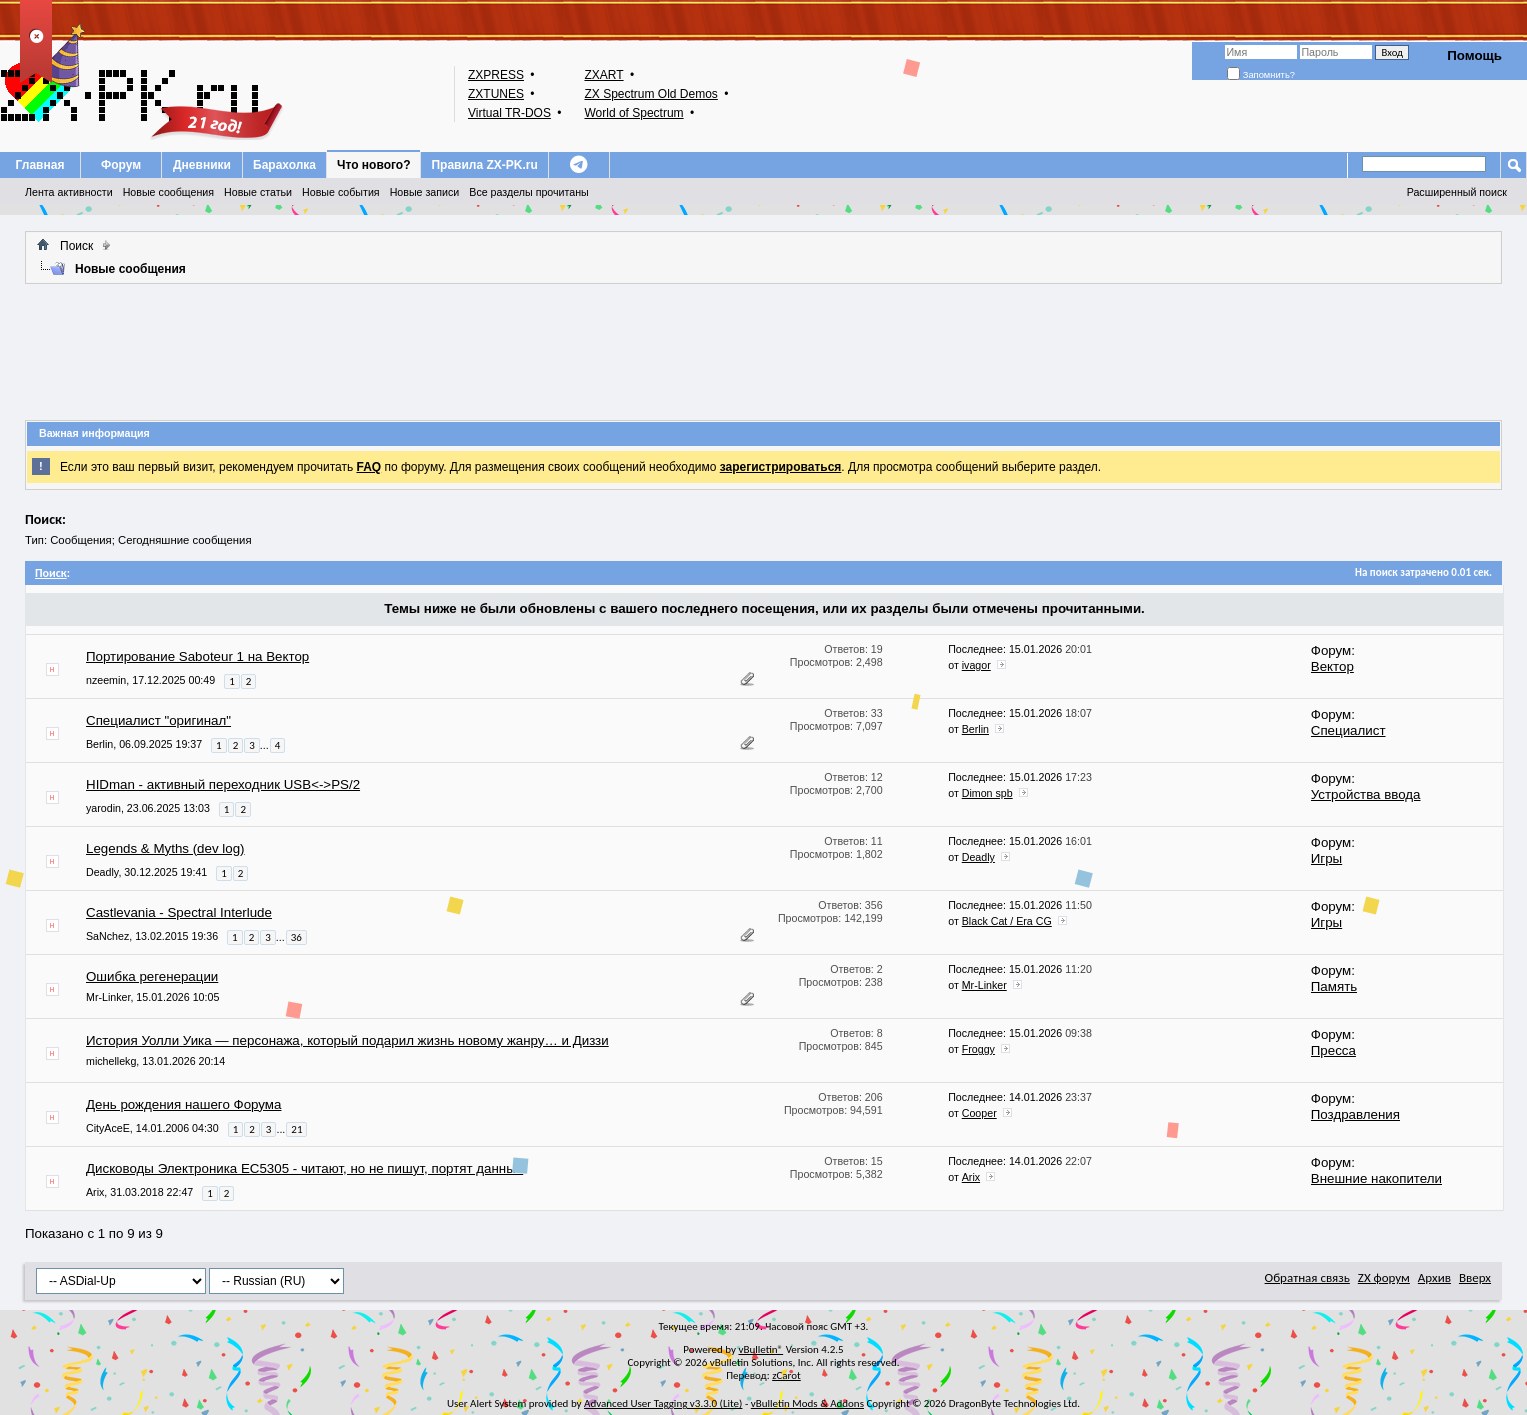 The image size is (1527, 1415). I want to click on SaNchez, so click(107, 936).